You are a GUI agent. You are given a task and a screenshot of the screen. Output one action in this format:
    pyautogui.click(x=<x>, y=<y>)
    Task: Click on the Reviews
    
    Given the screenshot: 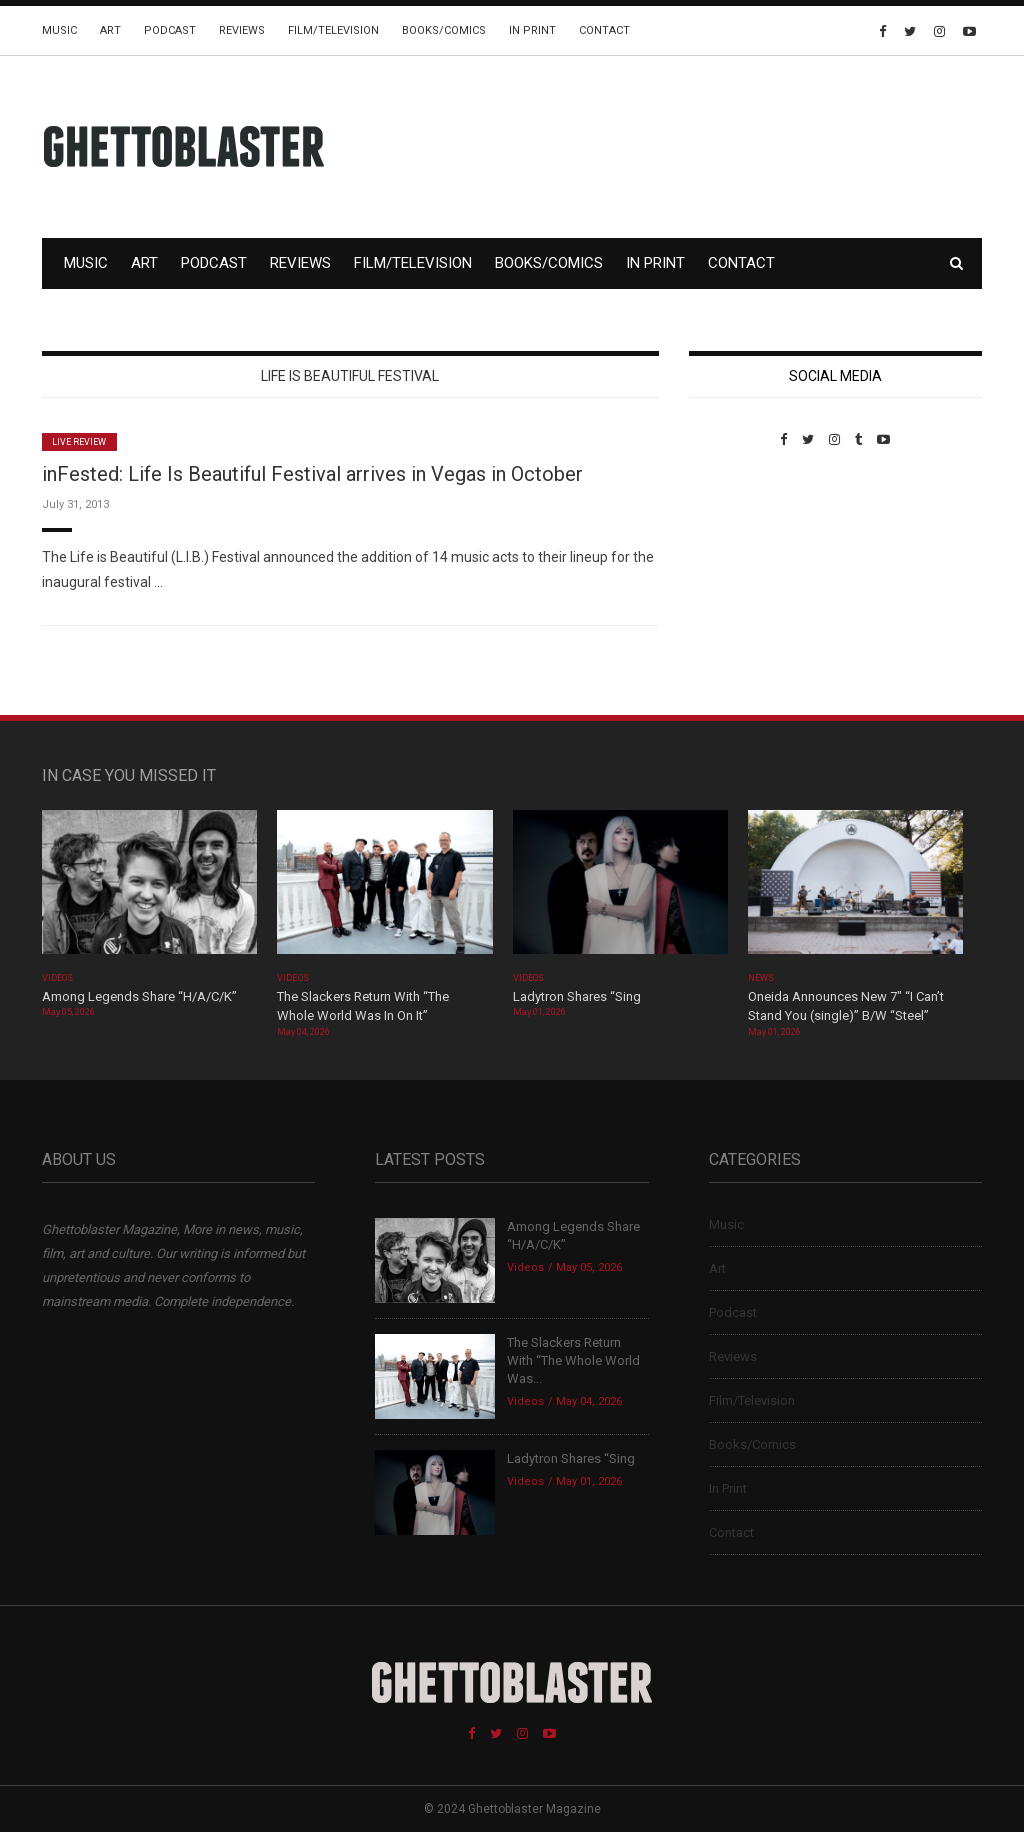 What is the action you would take?
    pyautogui.click(x=242, y=30)
    